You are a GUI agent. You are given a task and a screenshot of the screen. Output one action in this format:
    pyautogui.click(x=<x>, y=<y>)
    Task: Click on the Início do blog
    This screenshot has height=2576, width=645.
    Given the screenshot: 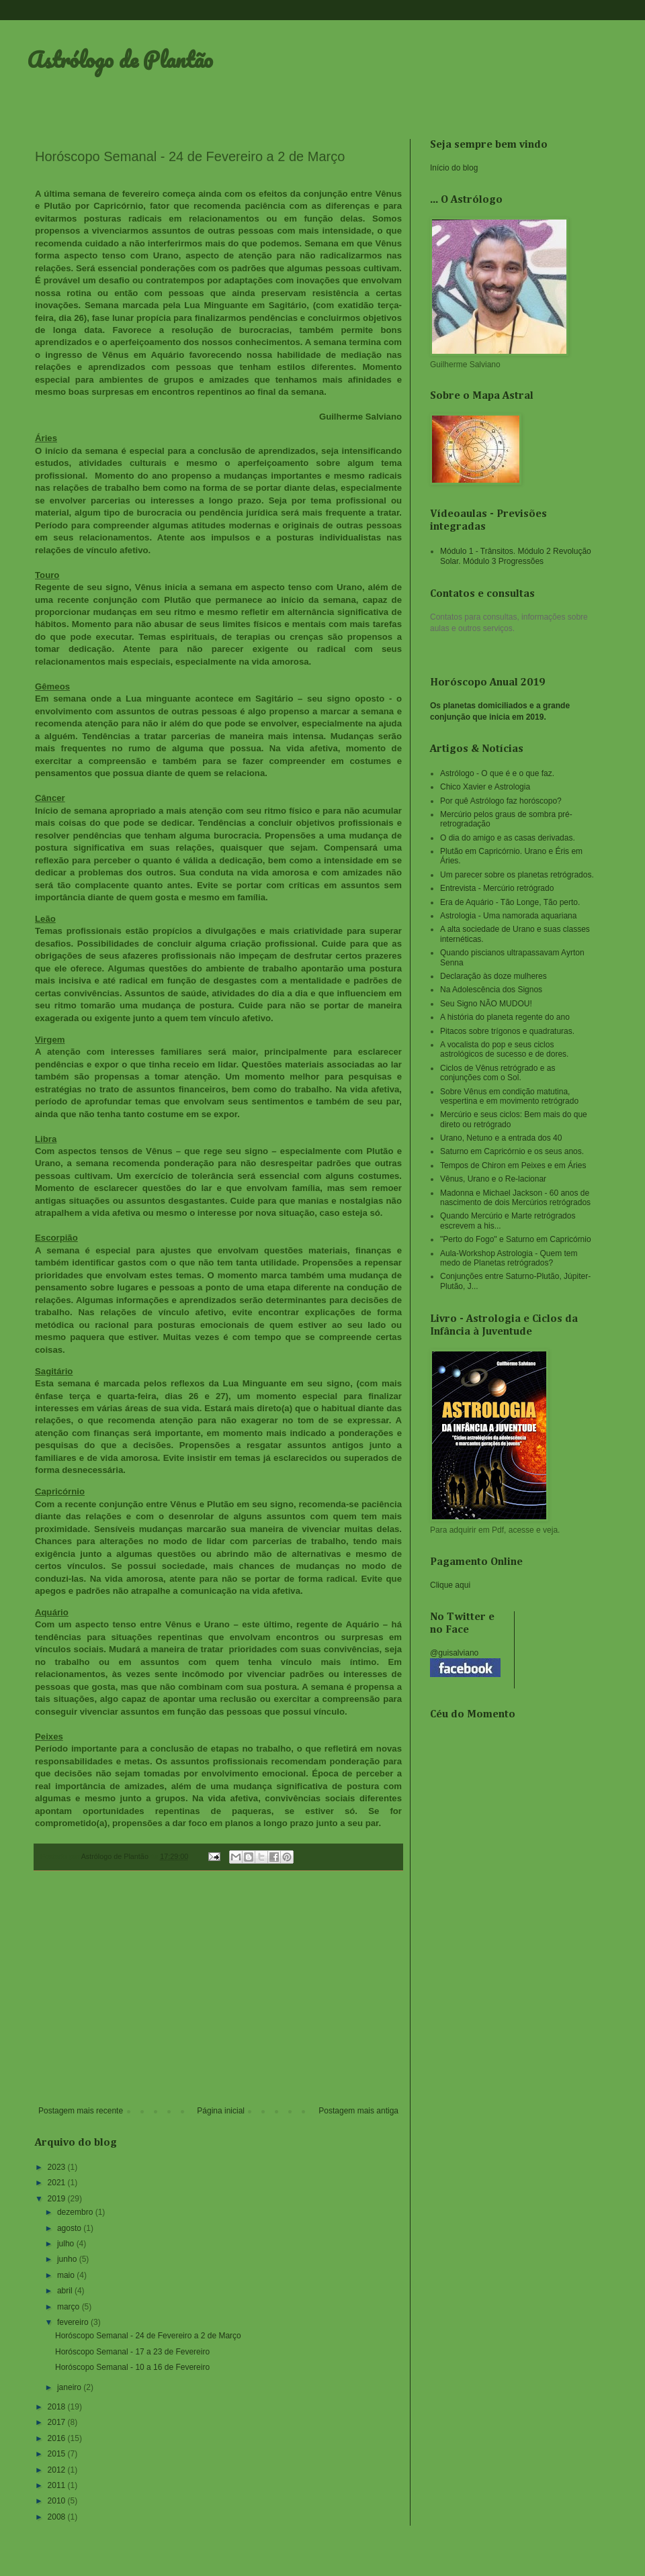 What is the action you would take?
    pyautogui.click(x=454, y=168)
    